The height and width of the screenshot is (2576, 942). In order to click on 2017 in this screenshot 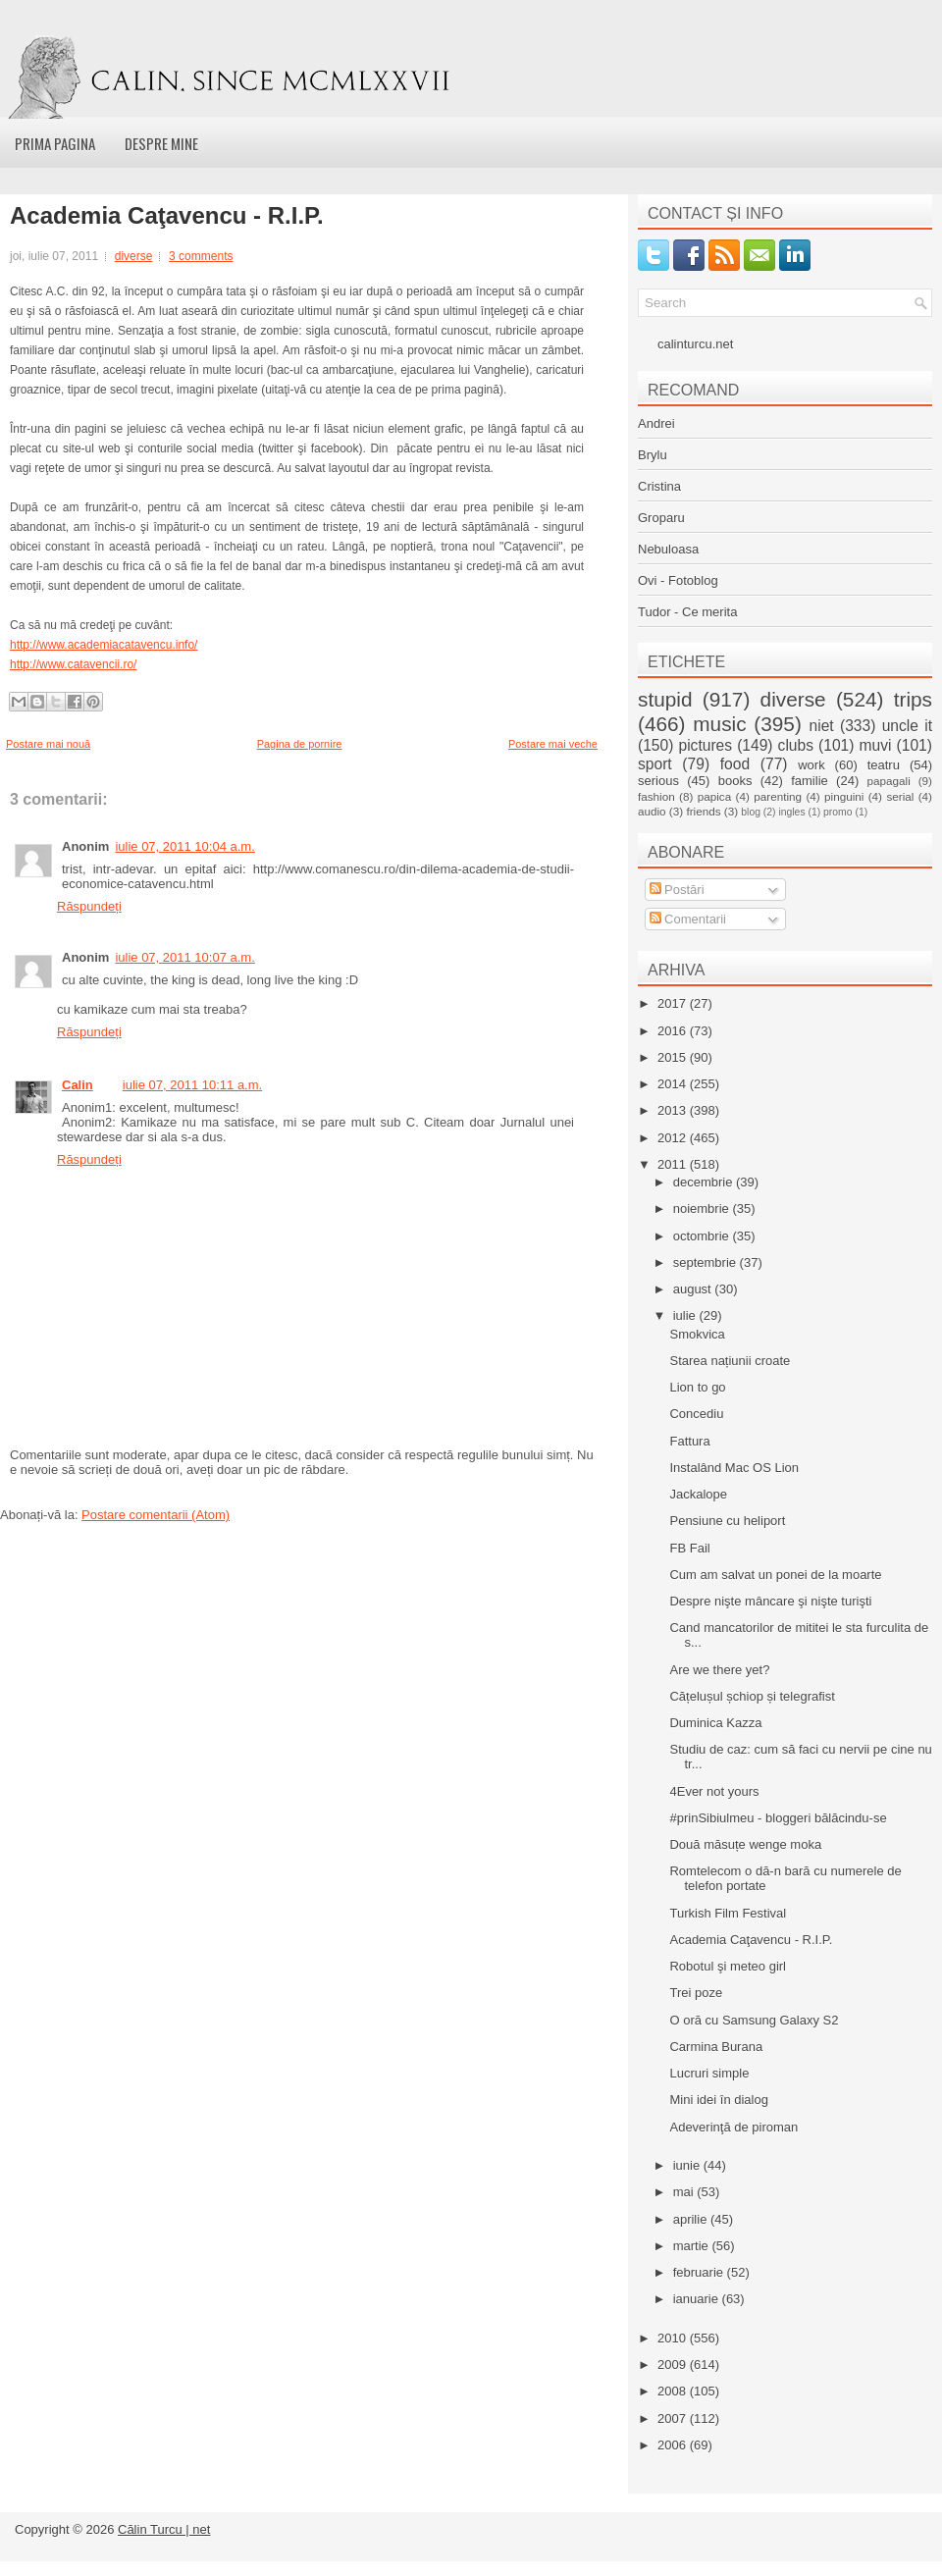, I will do `click(673, 1003)`.